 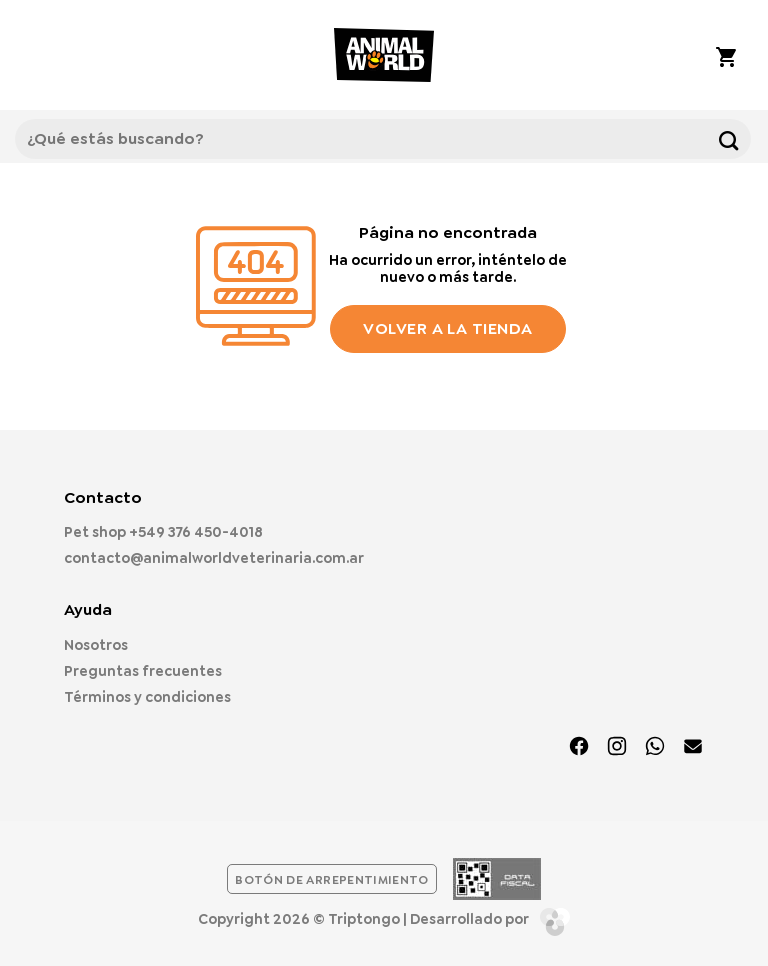 I want to click on [Síguenos en Instagram], so click(x=617, y=748).